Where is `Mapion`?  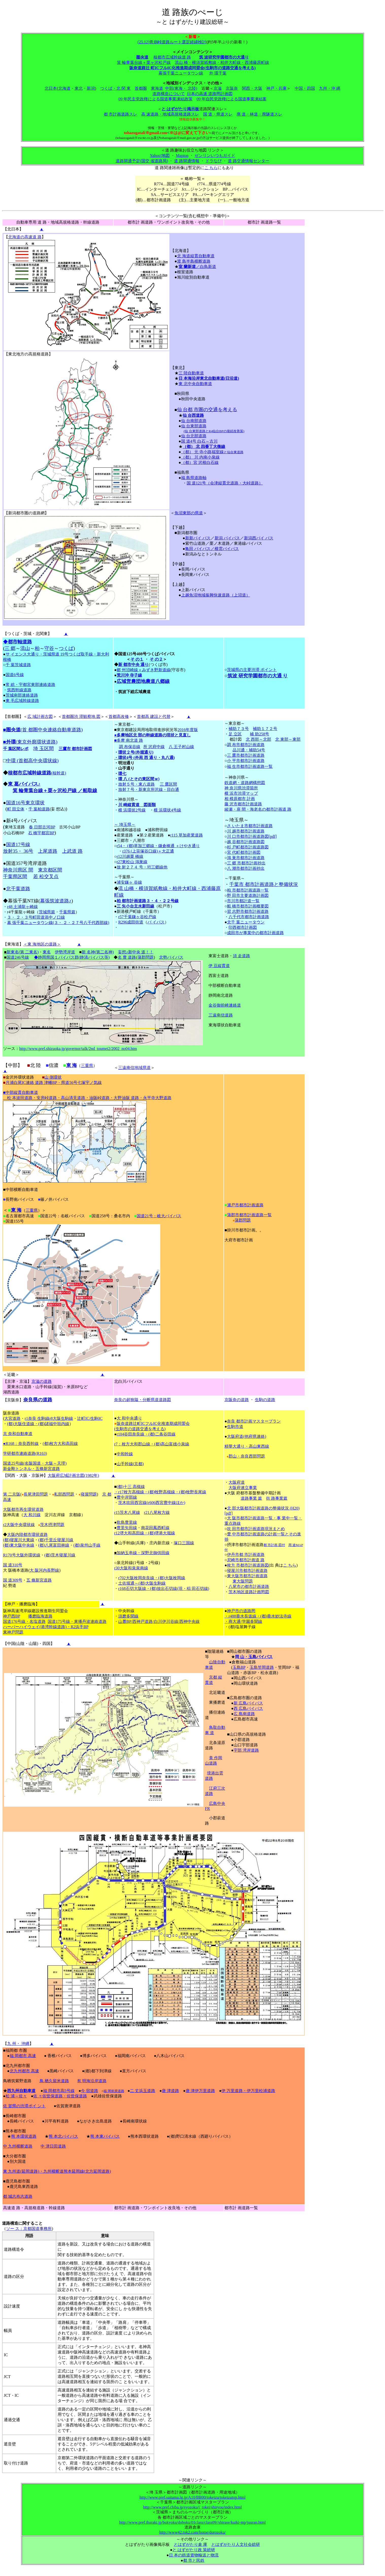
Mapion is located at coordinates (182, 155).